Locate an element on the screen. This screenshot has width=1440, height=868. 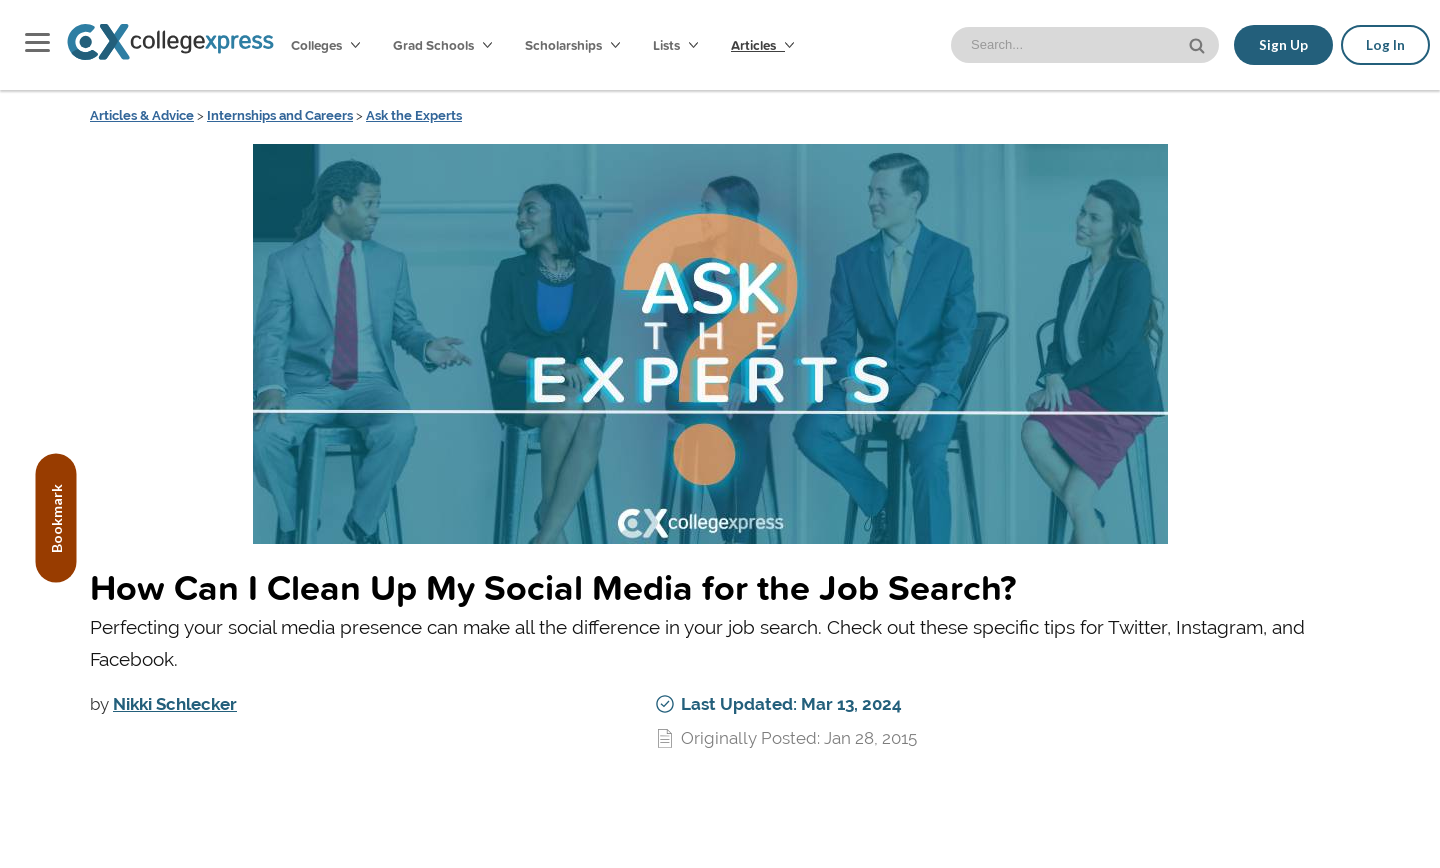
Sign Up is located at coordinates (1283, 45).